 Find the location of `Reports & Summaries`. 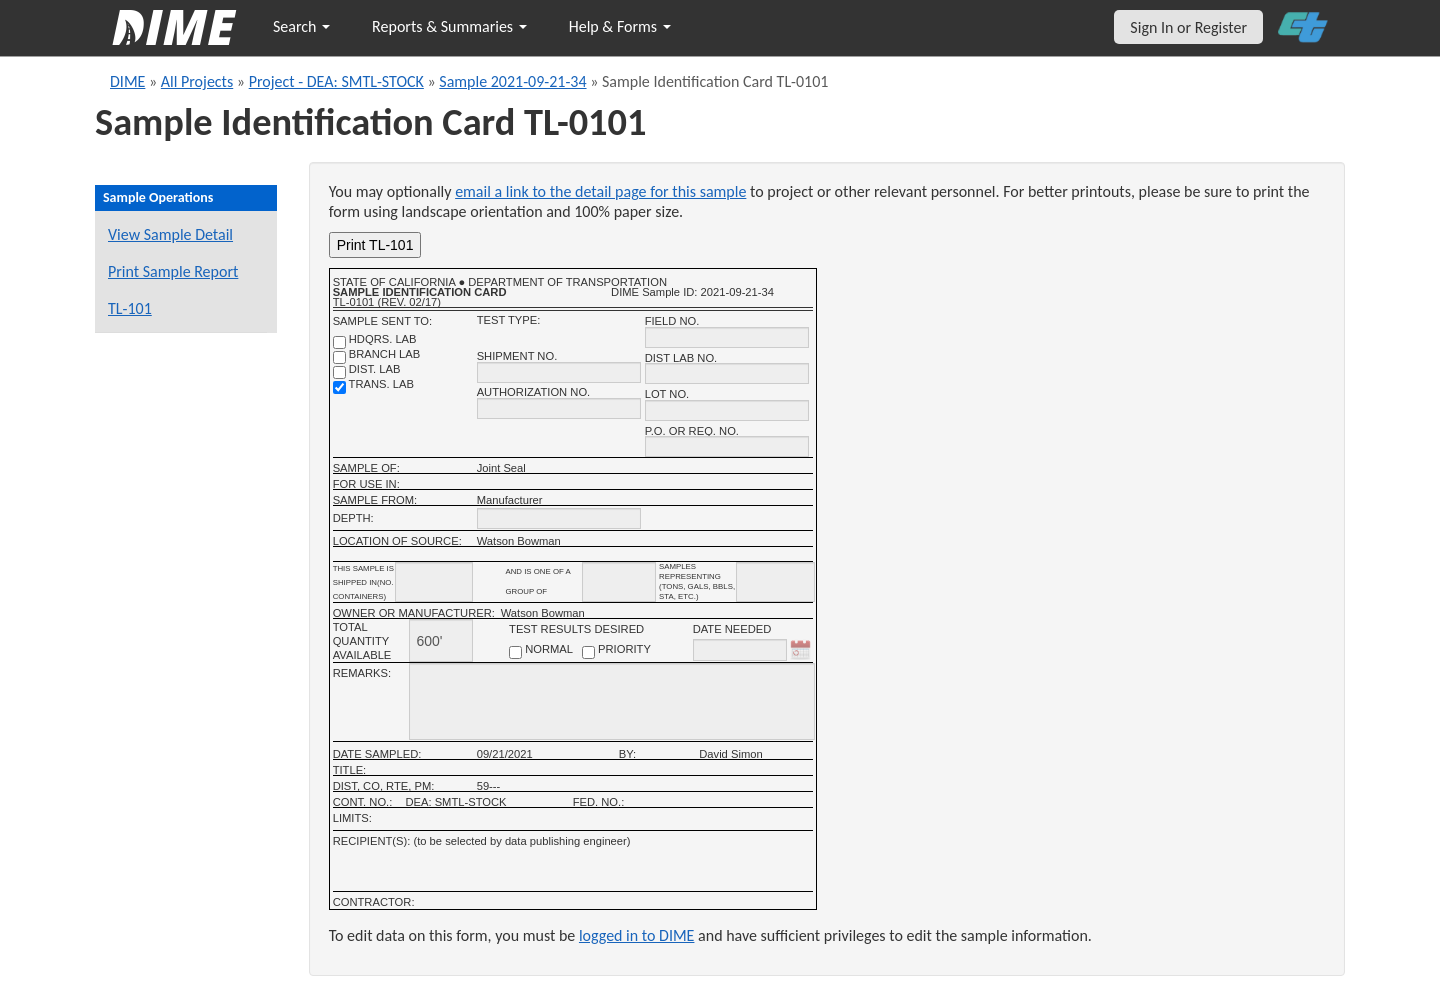

Reports & Summaries is located at coordinates (449, 26).